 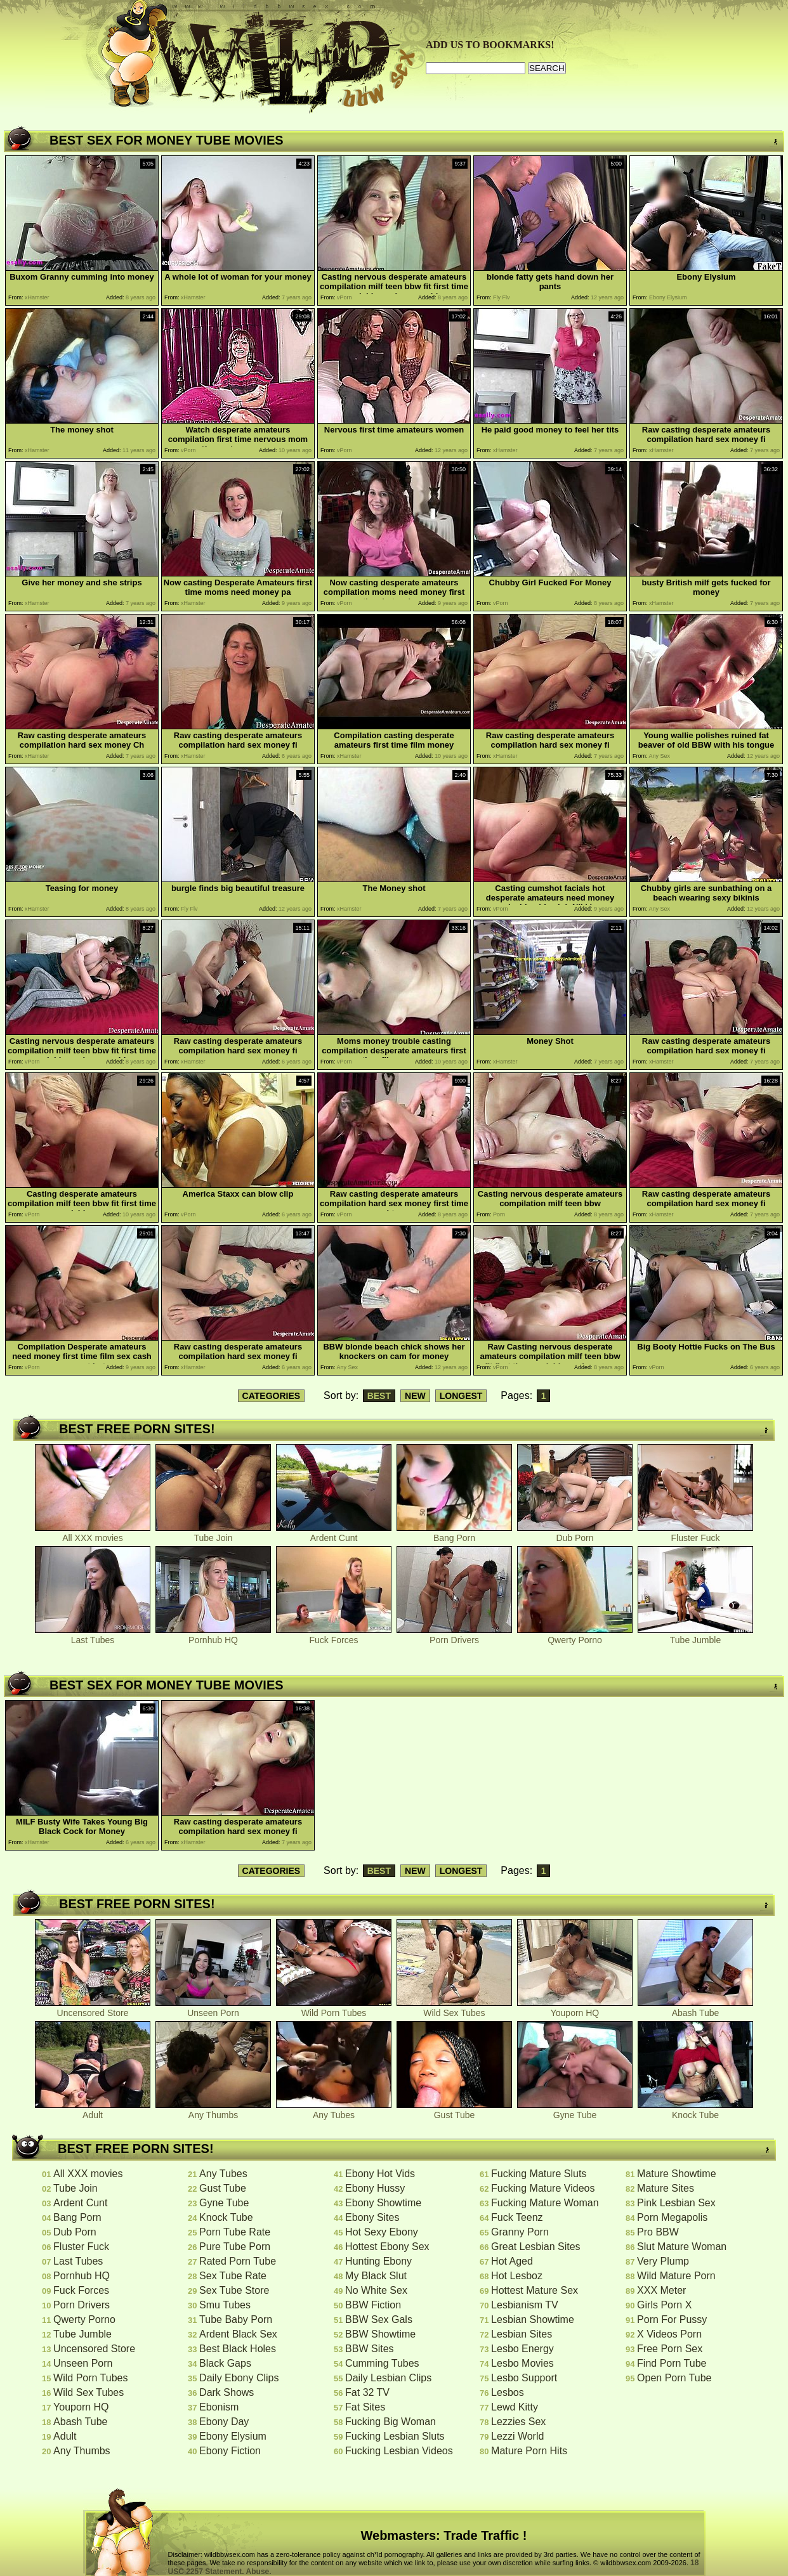 I want to click on Fat Sites, so click(x=365, y=2407).